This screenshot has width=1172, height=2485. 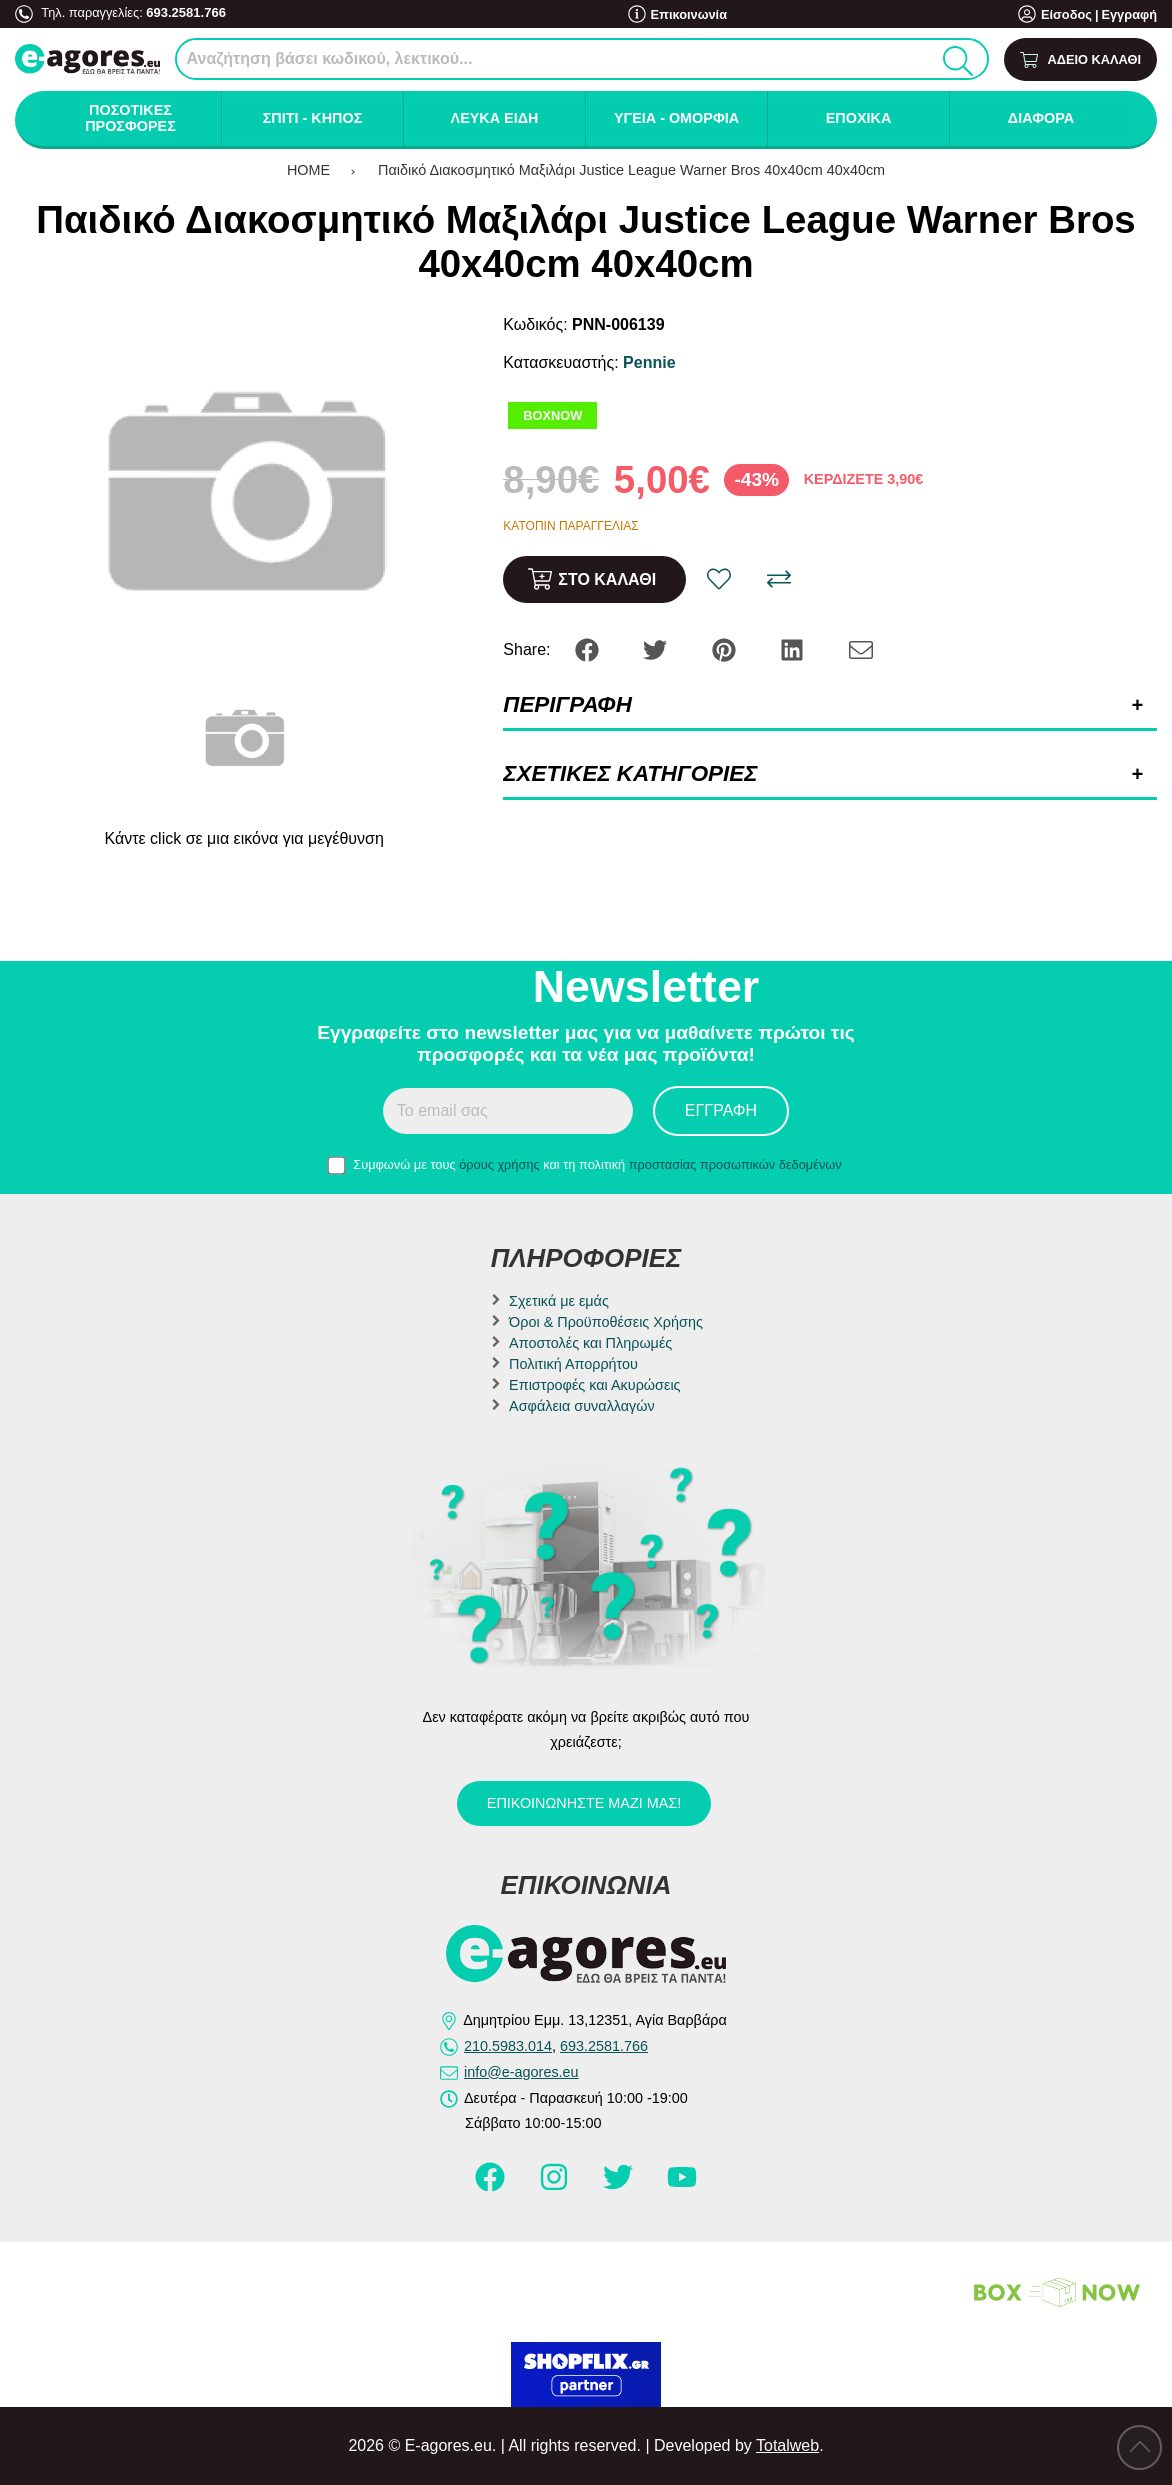 I want to click on όρους χρήσης, so click(x=499, y=1164).